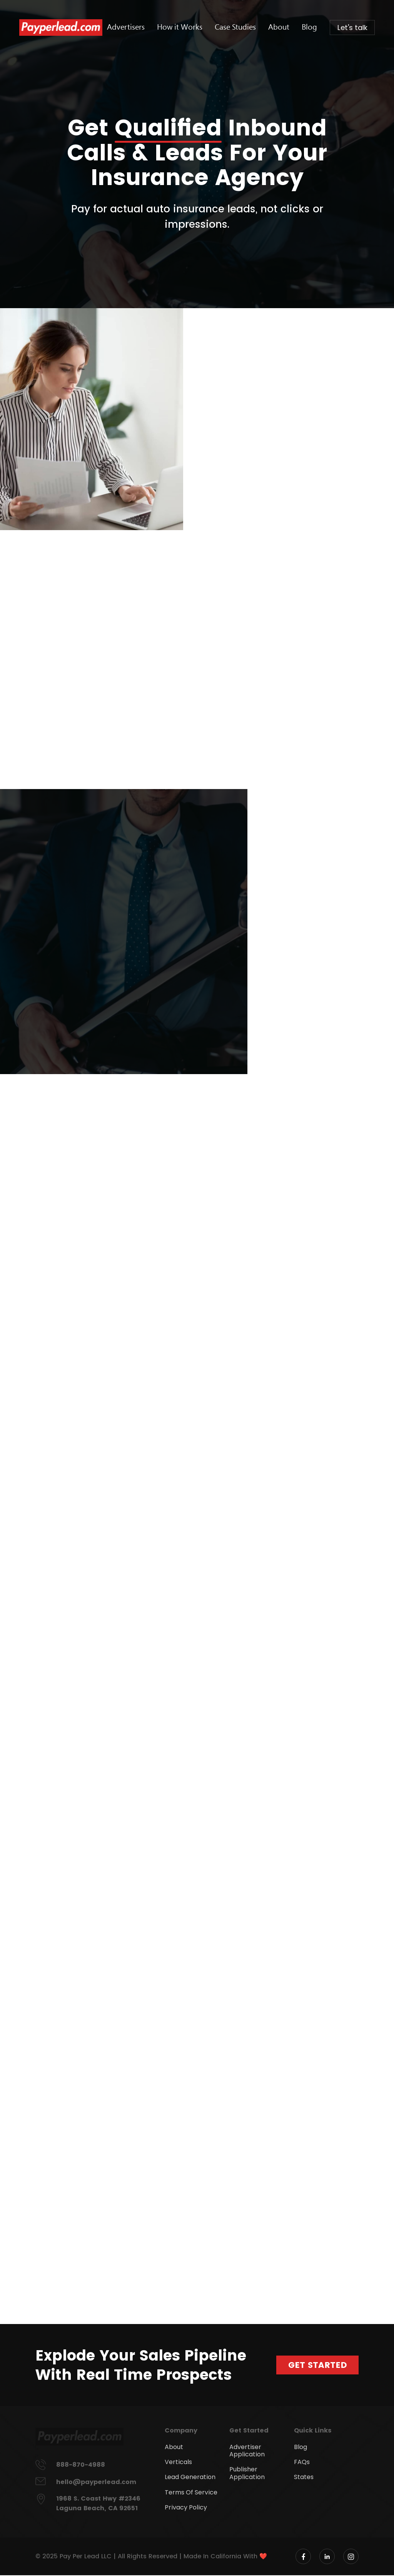 The height and width of the screenshot is (2576, 394). Describe the element at coordinates (243, 27) in the screenshot. I see `Case Studies` at that location.